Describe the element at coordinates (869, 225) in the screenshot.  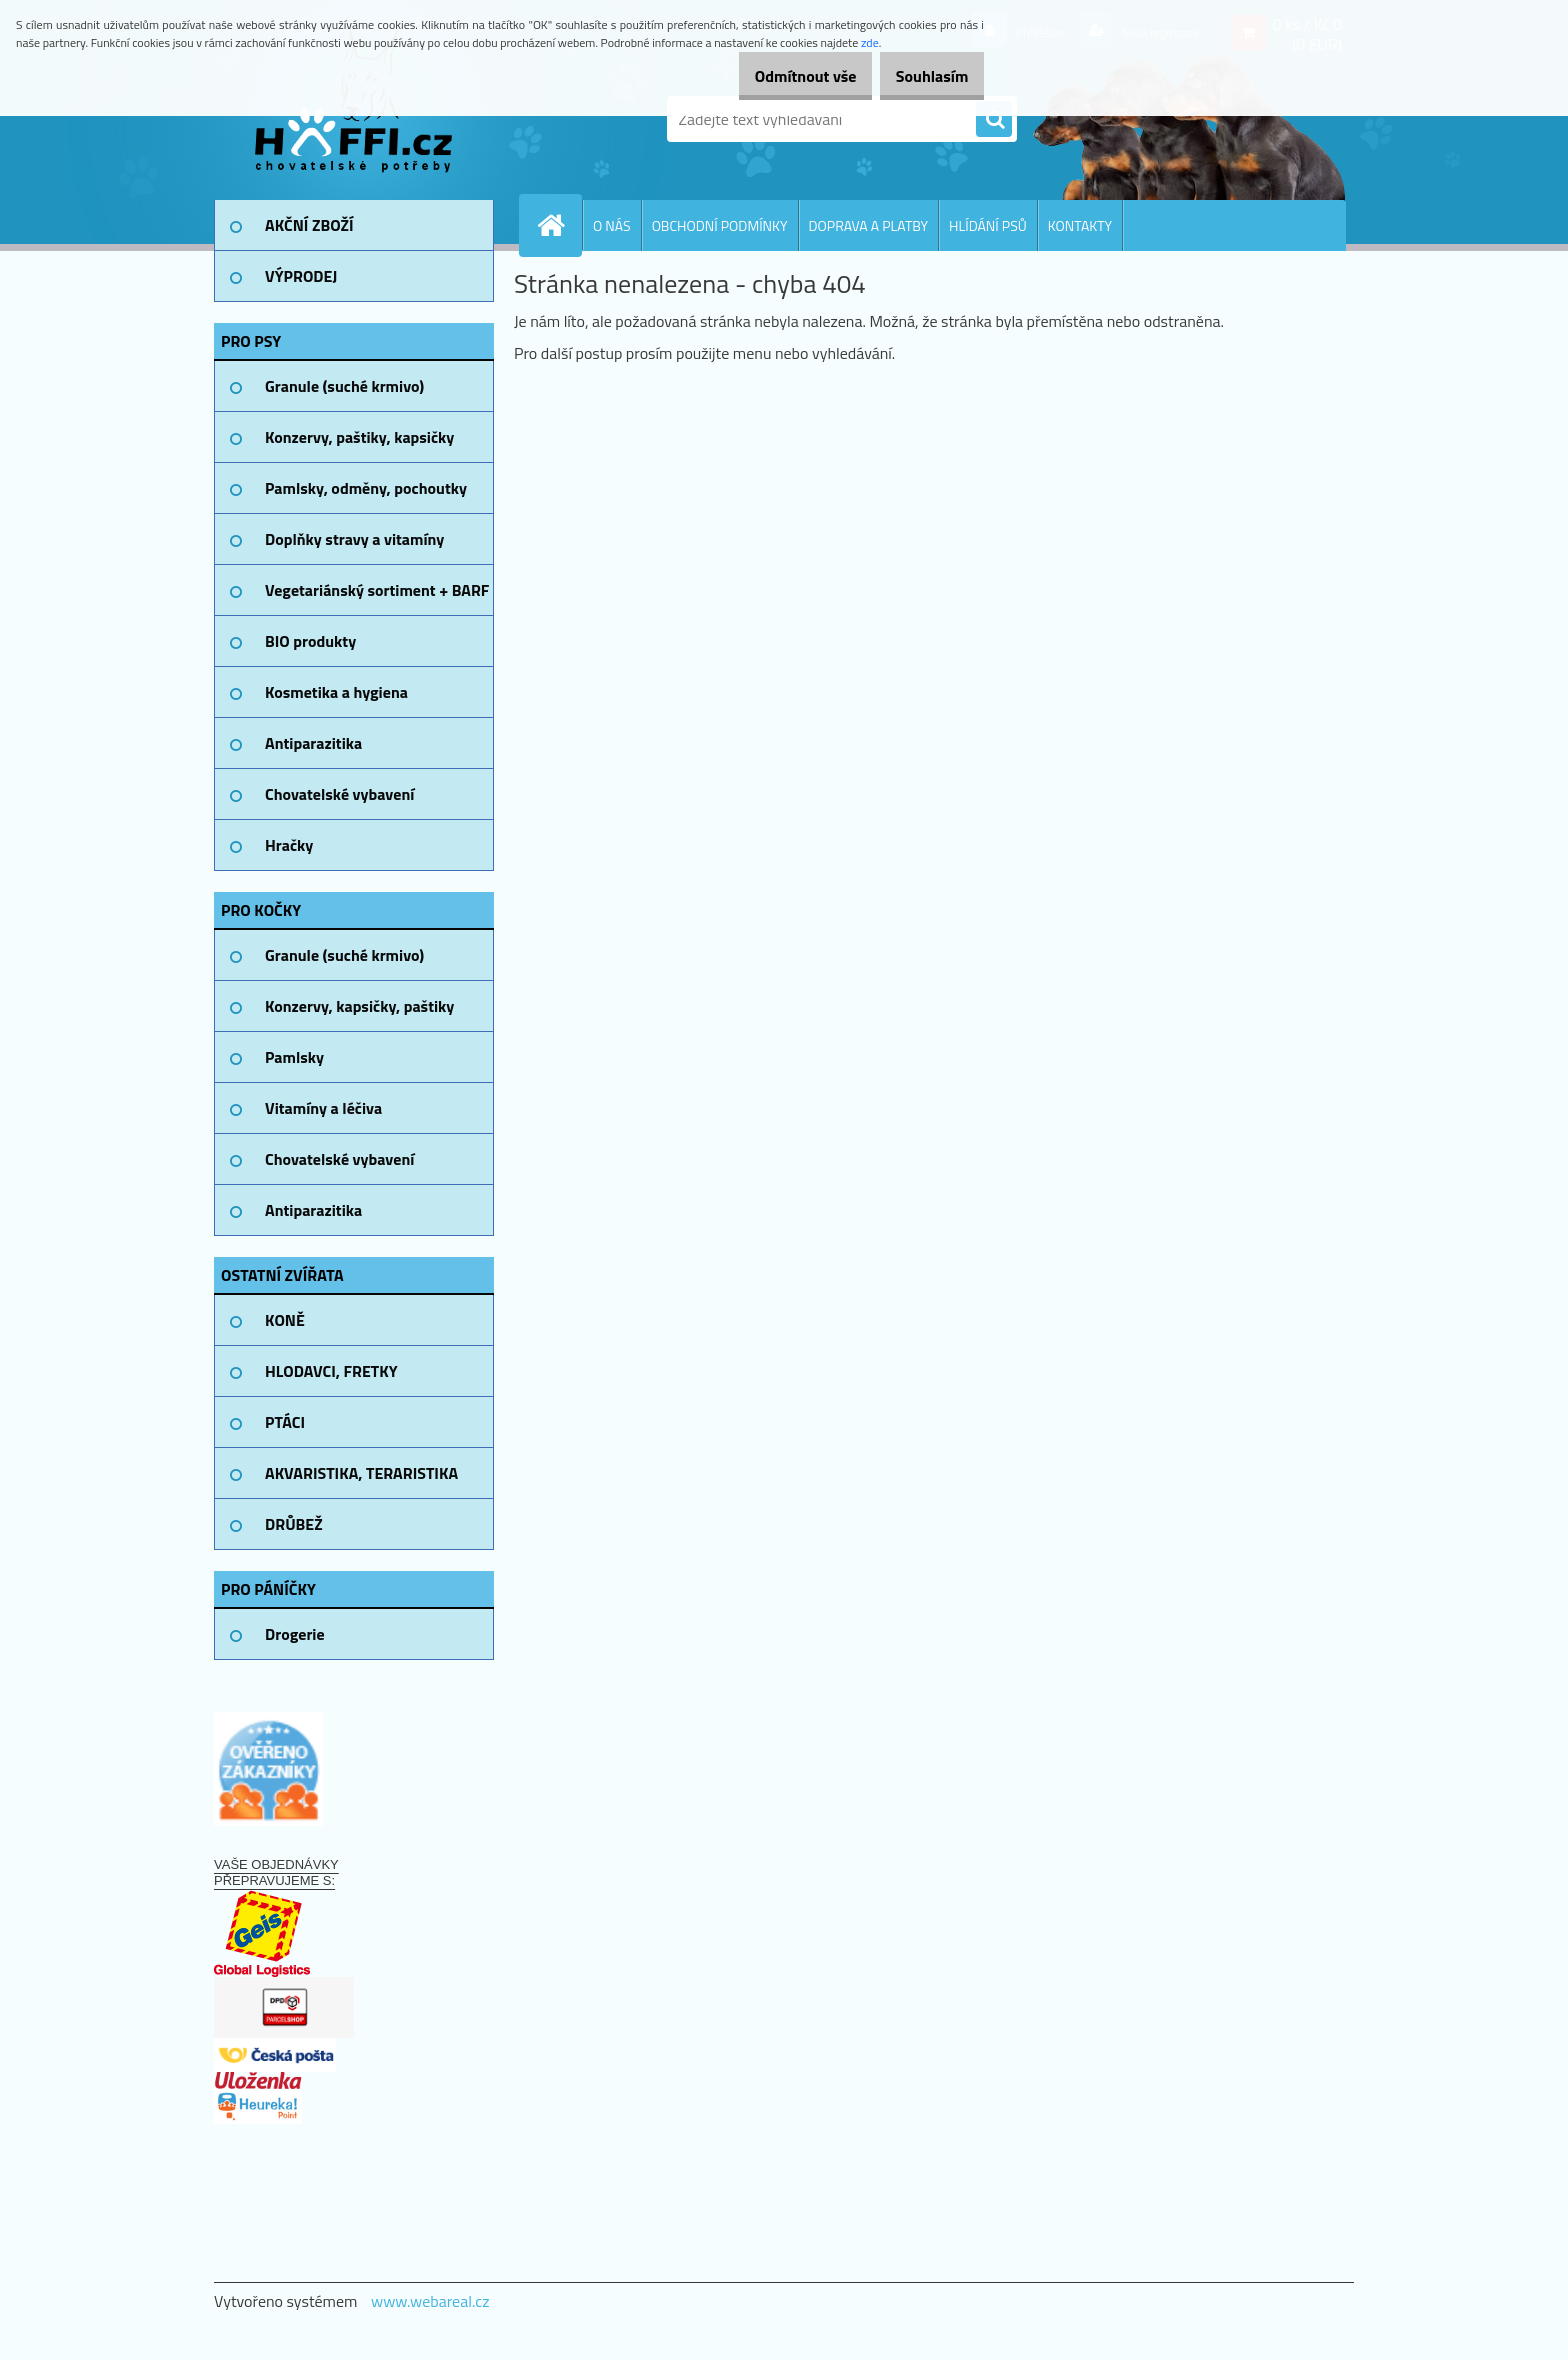
I see `DOPRAVA A PLATBY` at that location.